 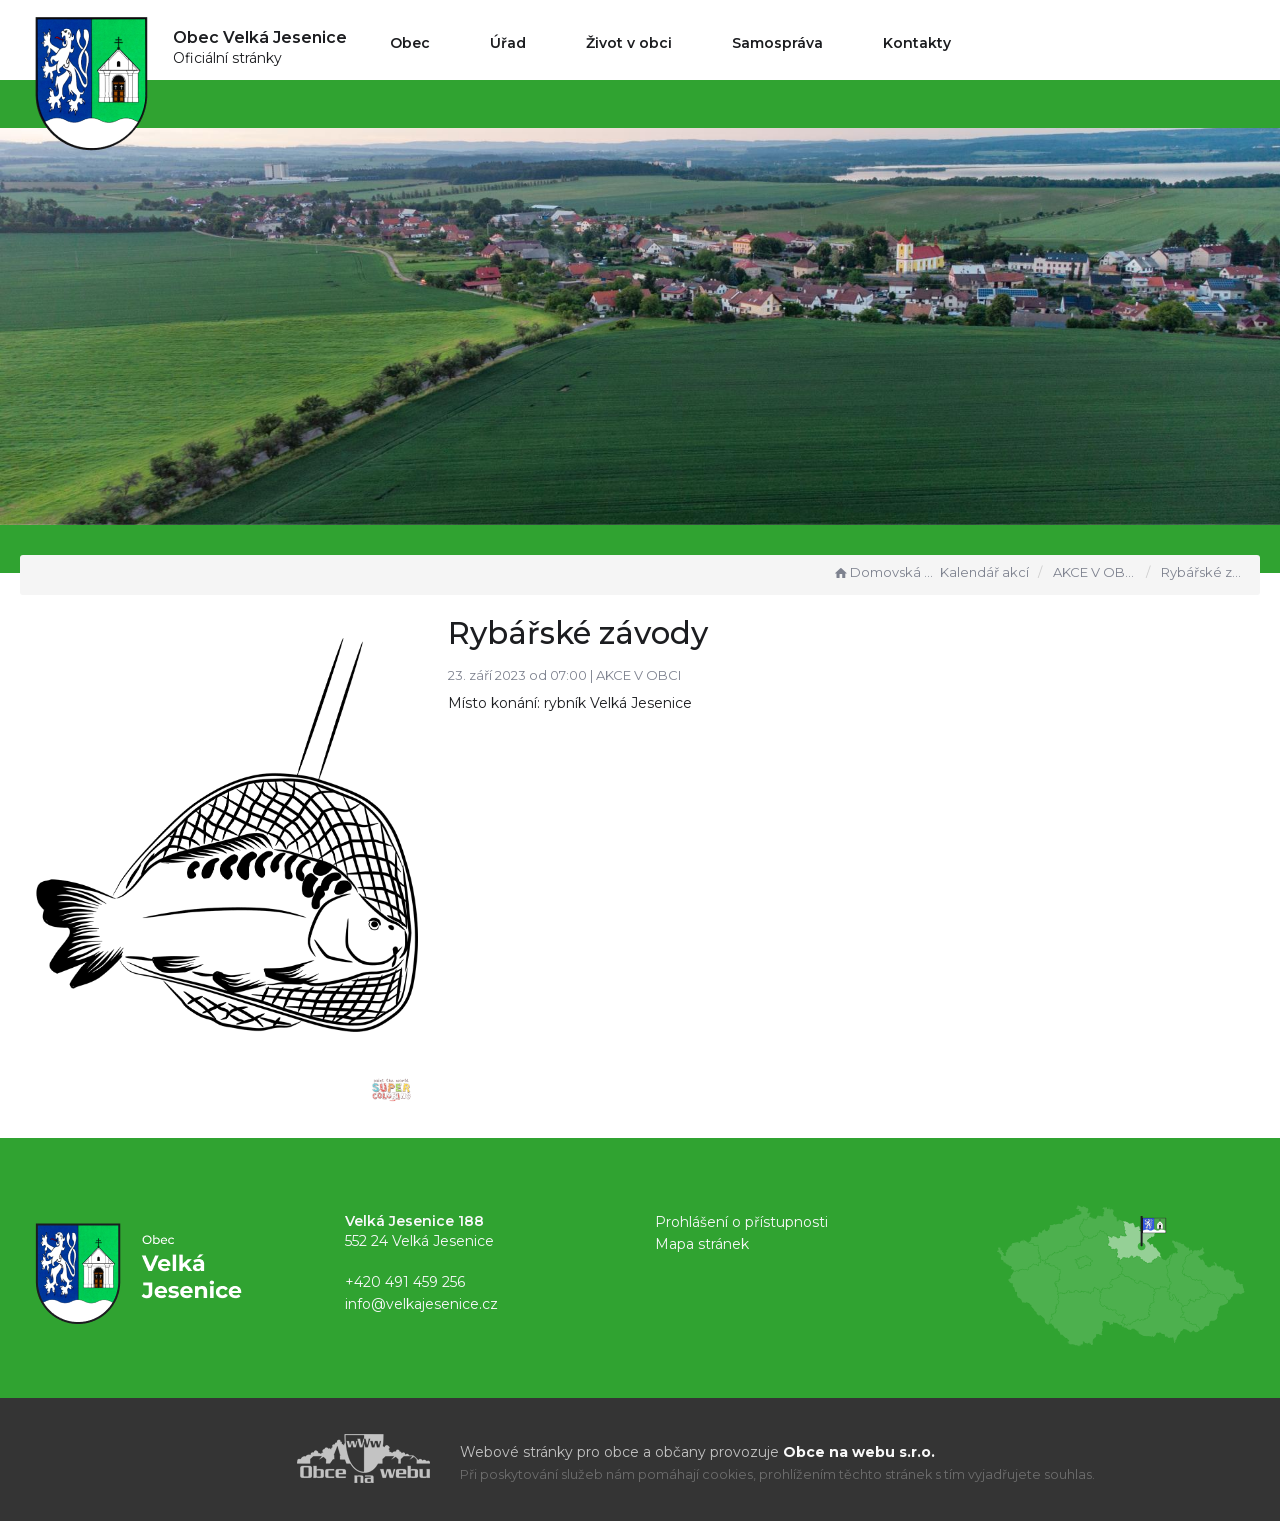 What do you see at coordinates (777, 43) in the screenshot?
I see `Samospráva` at bounding box center [777, 43].